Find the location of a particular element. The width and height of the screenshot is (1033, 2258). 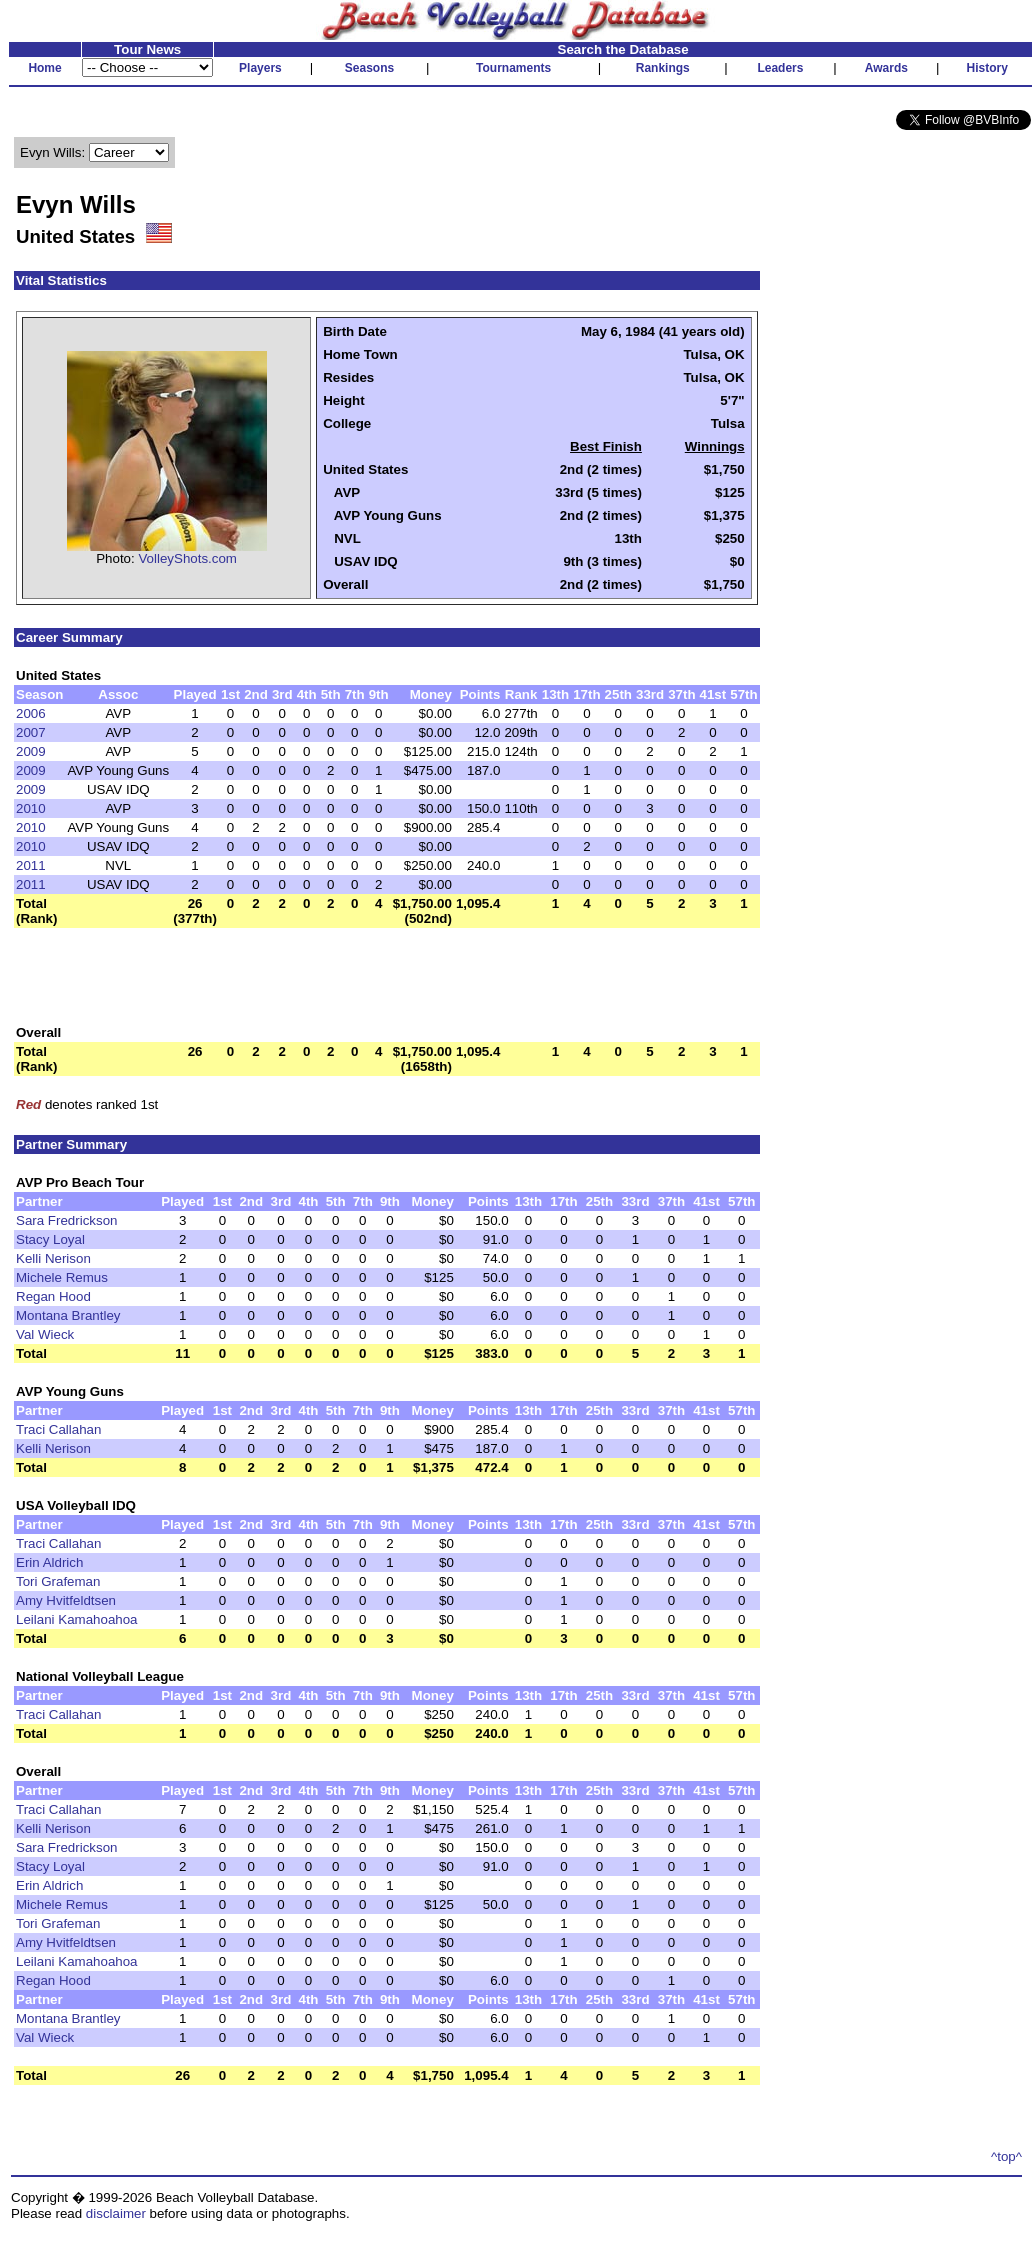

2009 is located at coordinates (31, 751).